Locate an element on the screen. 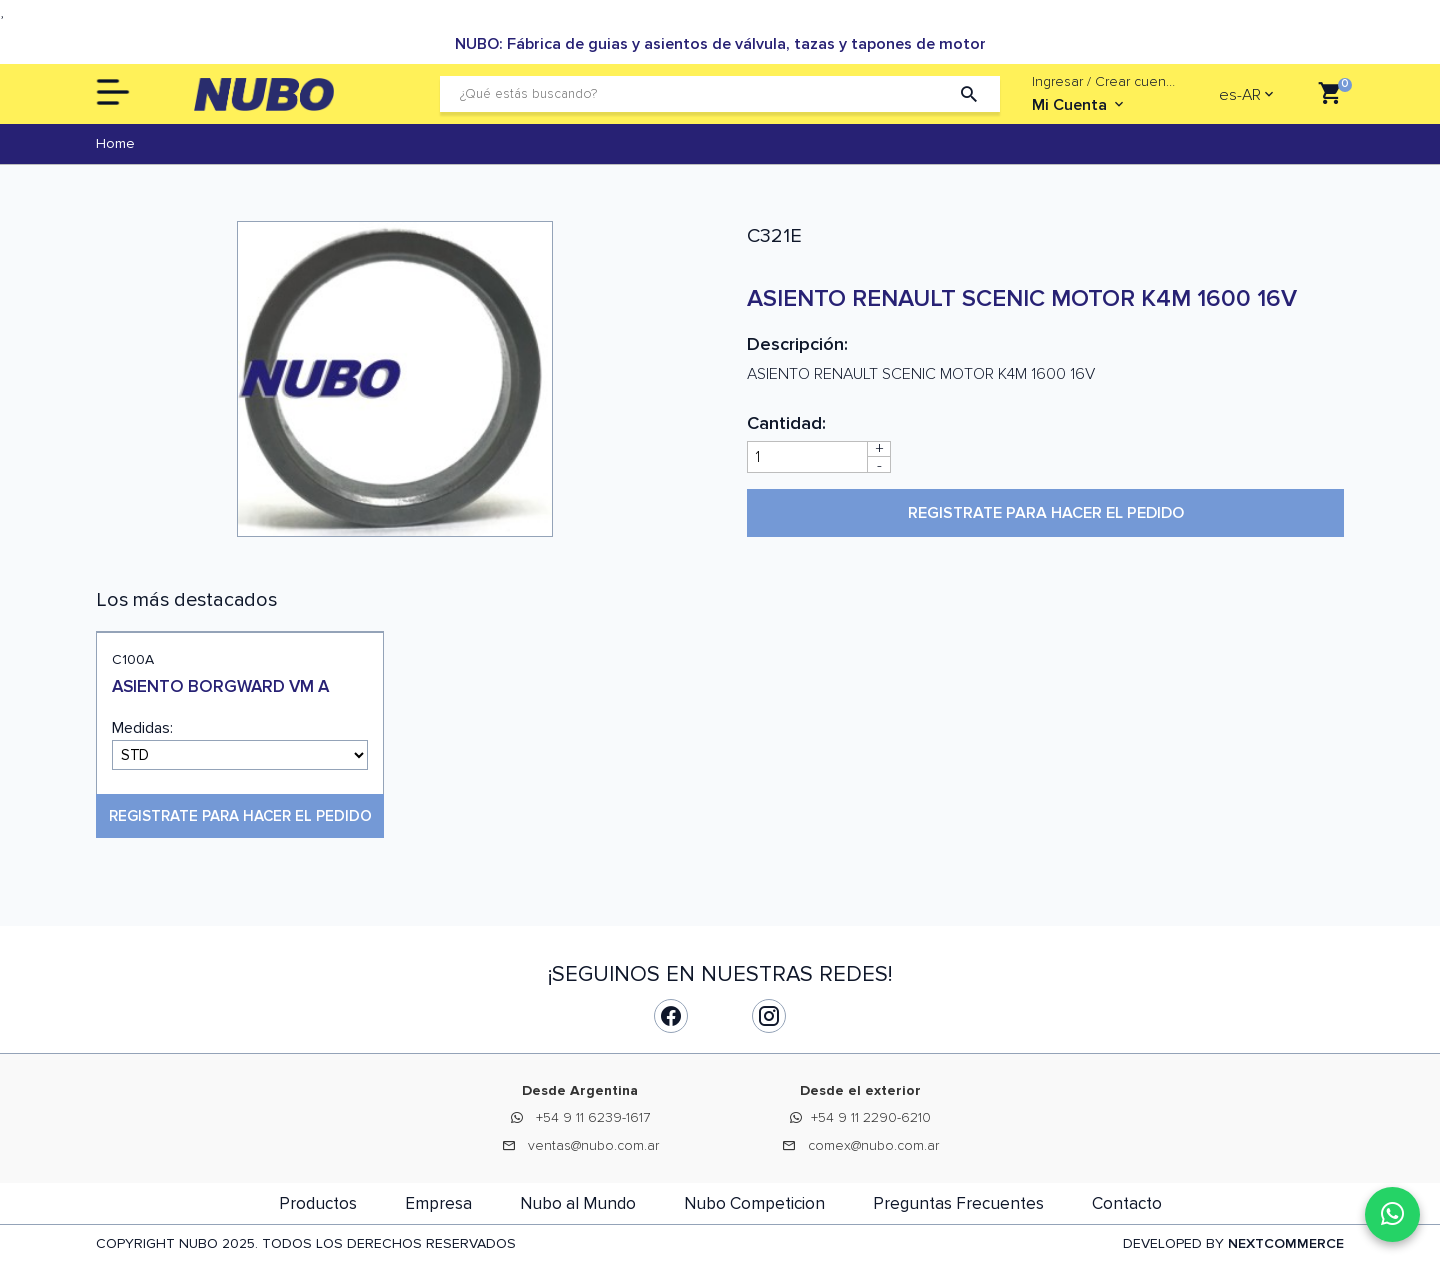  +54 9 11 2290-6210 is located at coordinates (871, 1117).